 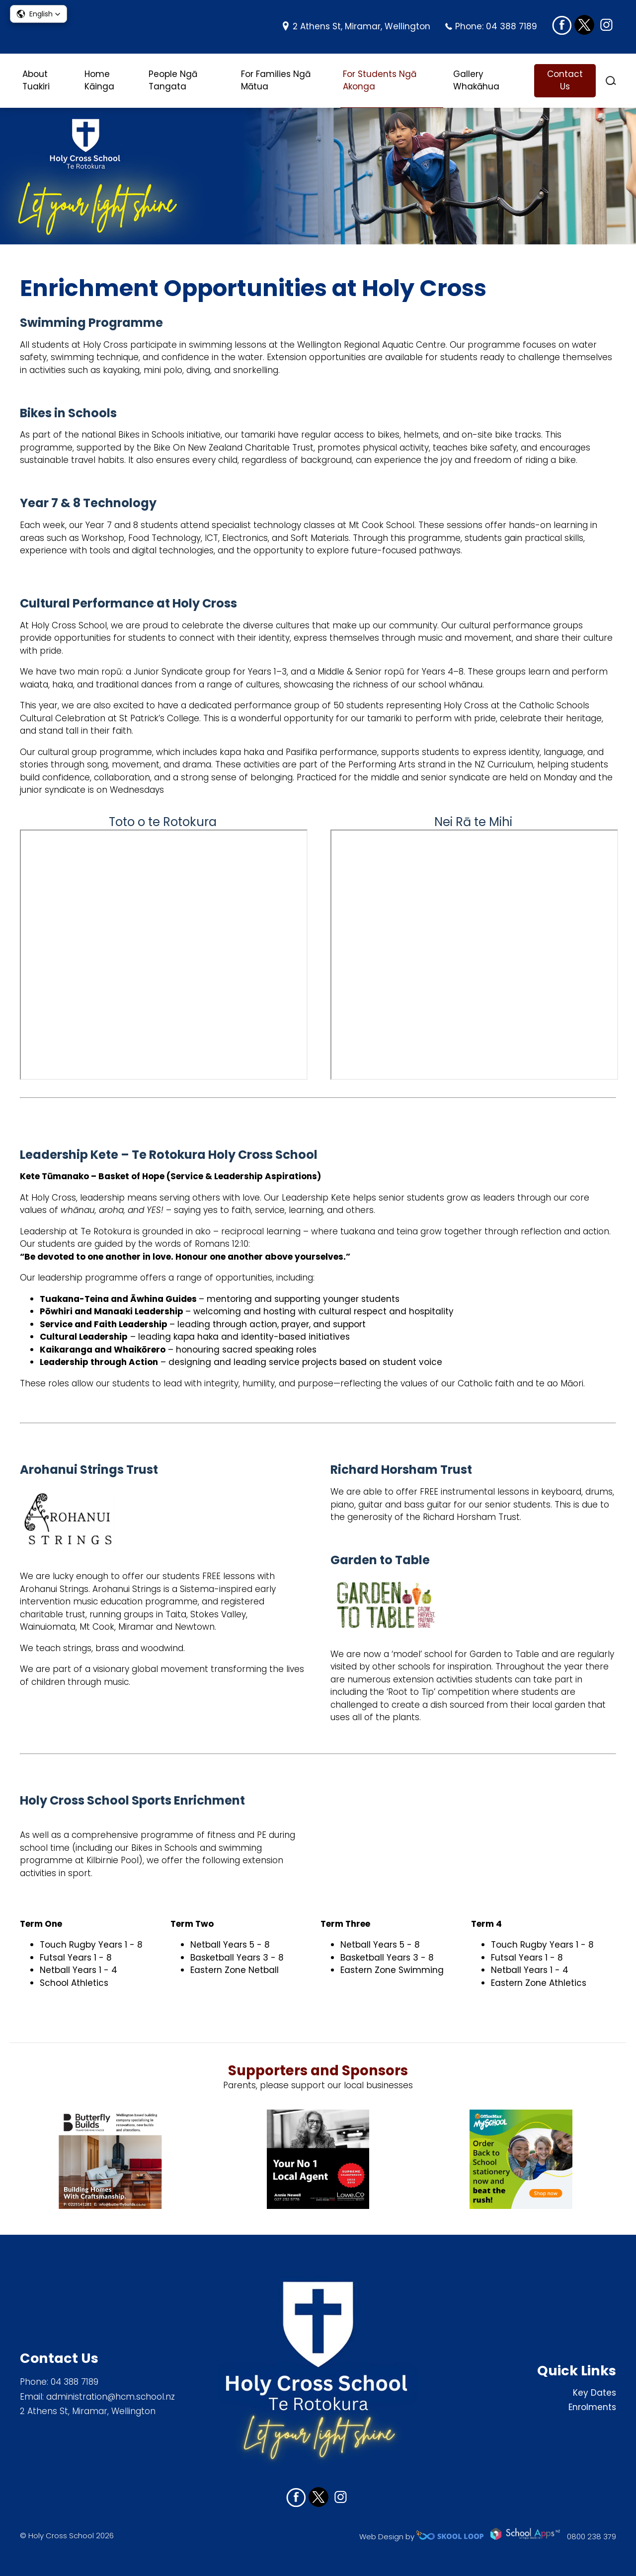 What do you see at coordinates (565, 80) in the screenshot?
I see `Contact Us` at bounding box center [565, 80].